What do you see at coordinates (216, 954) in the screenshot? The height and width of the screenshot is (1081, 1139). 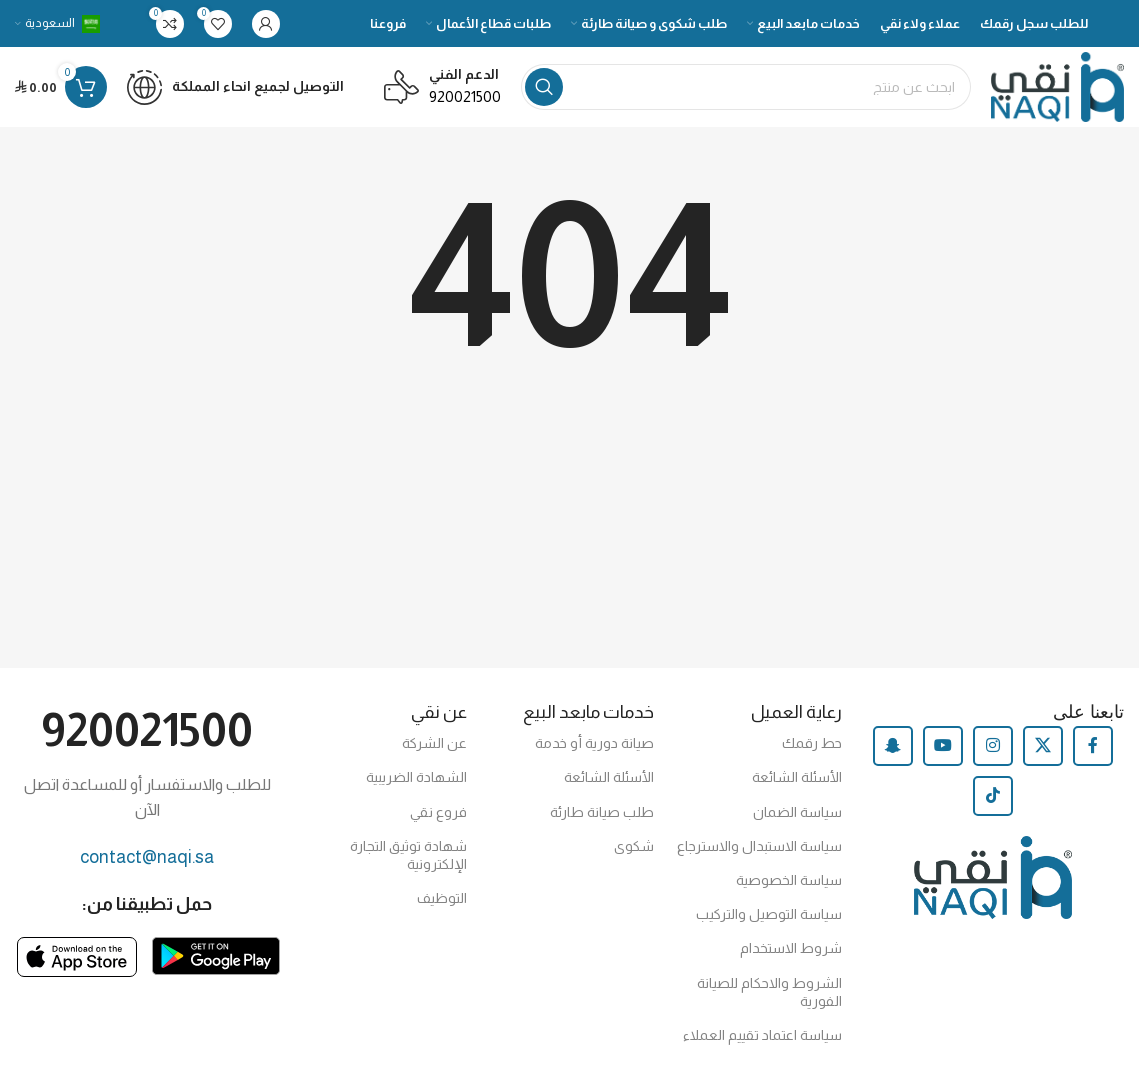 I see `[Image link]` at bounding box center [216, 954].